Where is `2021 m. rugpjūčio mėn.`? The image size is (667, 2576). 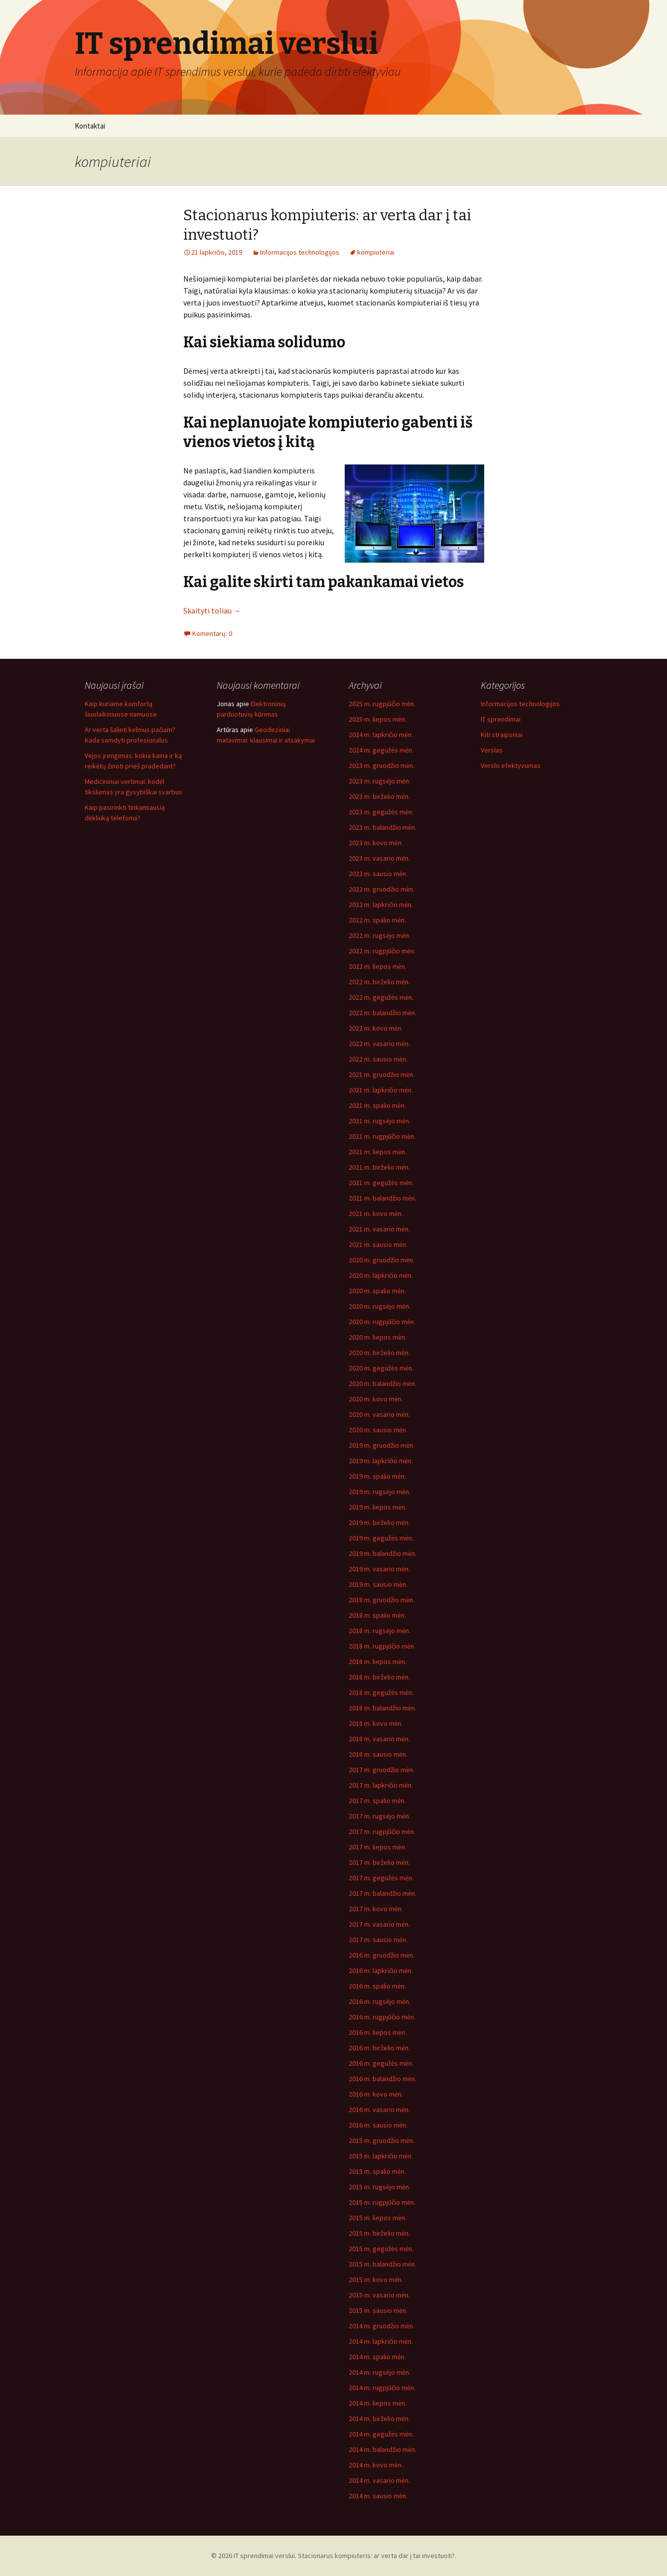
2021 m. rugpjūčio mėn. is located at coordinates (382, 1136).